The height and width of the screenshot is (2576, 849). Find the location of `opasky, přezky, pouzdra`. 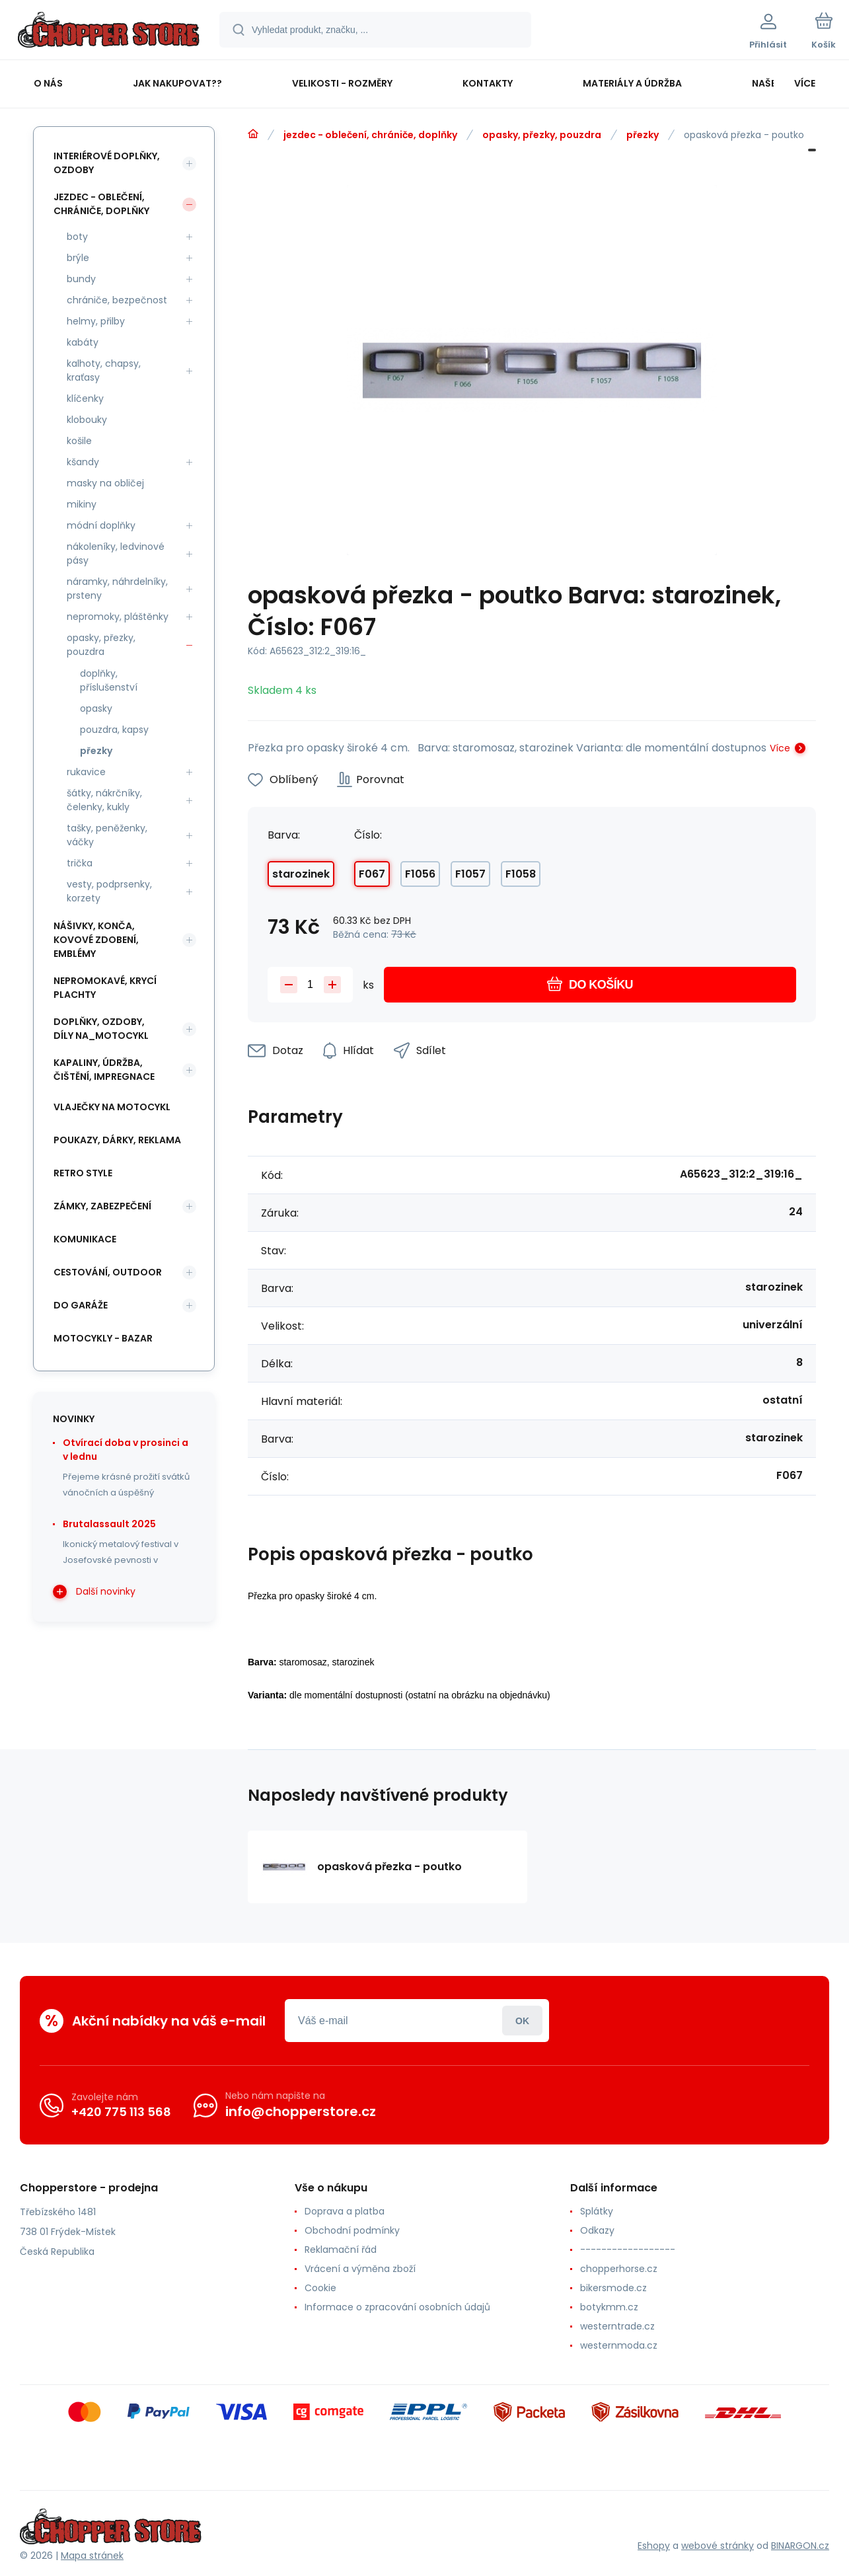

opasky, přezky, pouzdra is located at coordinates (541, 134).